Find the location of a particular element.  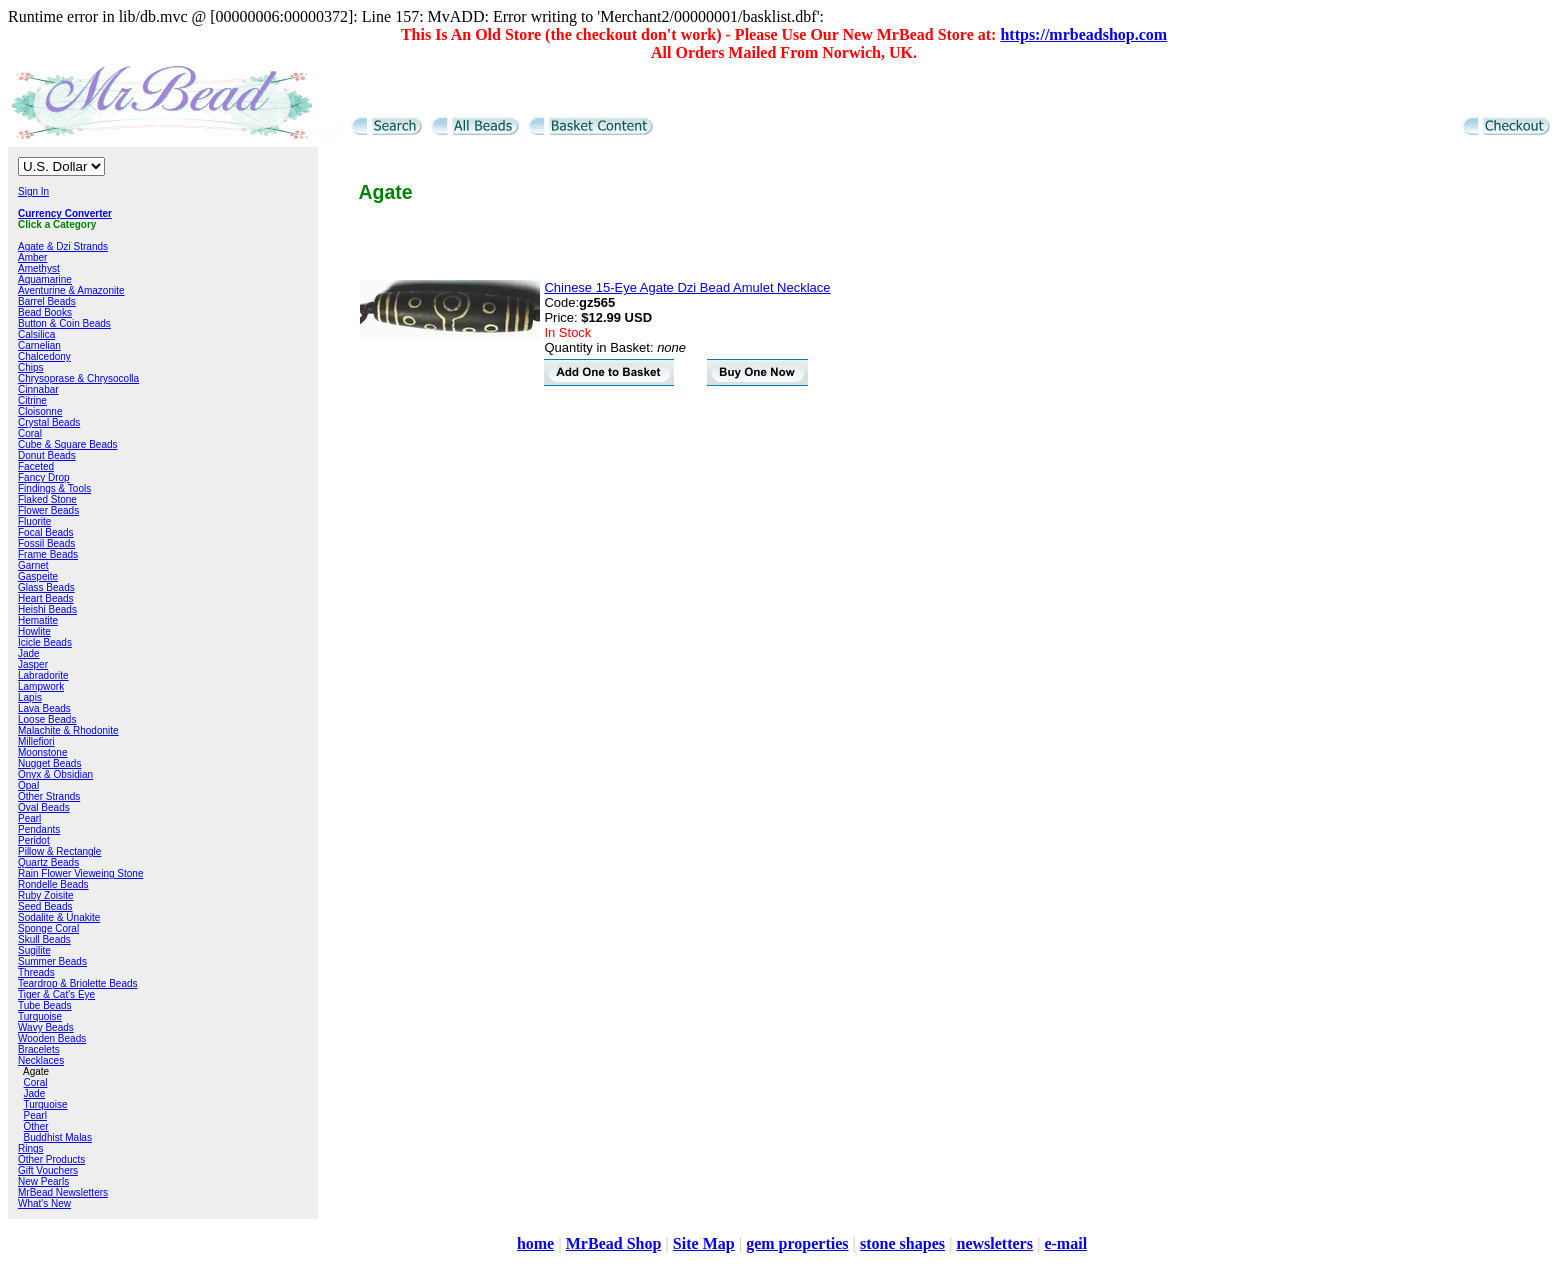

Pillow & Rectangle is located at coordinates (59, 851).